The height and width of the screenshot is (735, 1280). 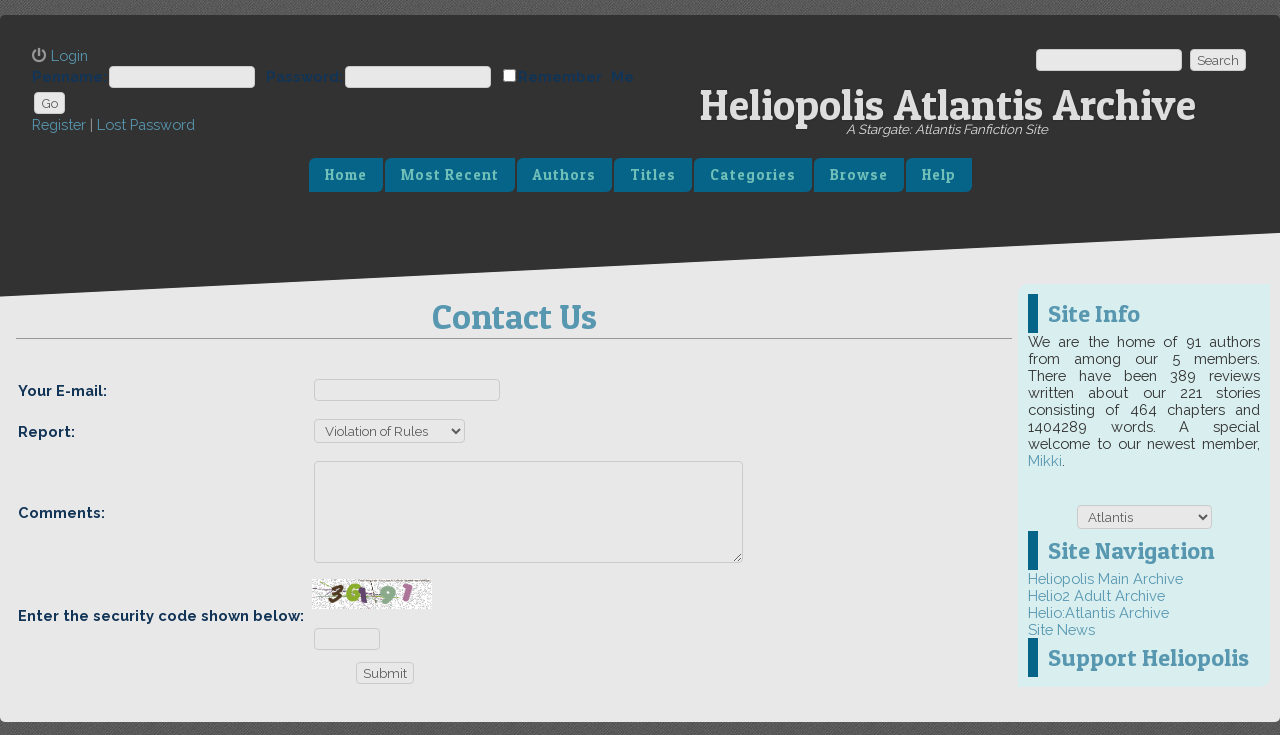 I want to click on Login, so click(x=69, y=55).